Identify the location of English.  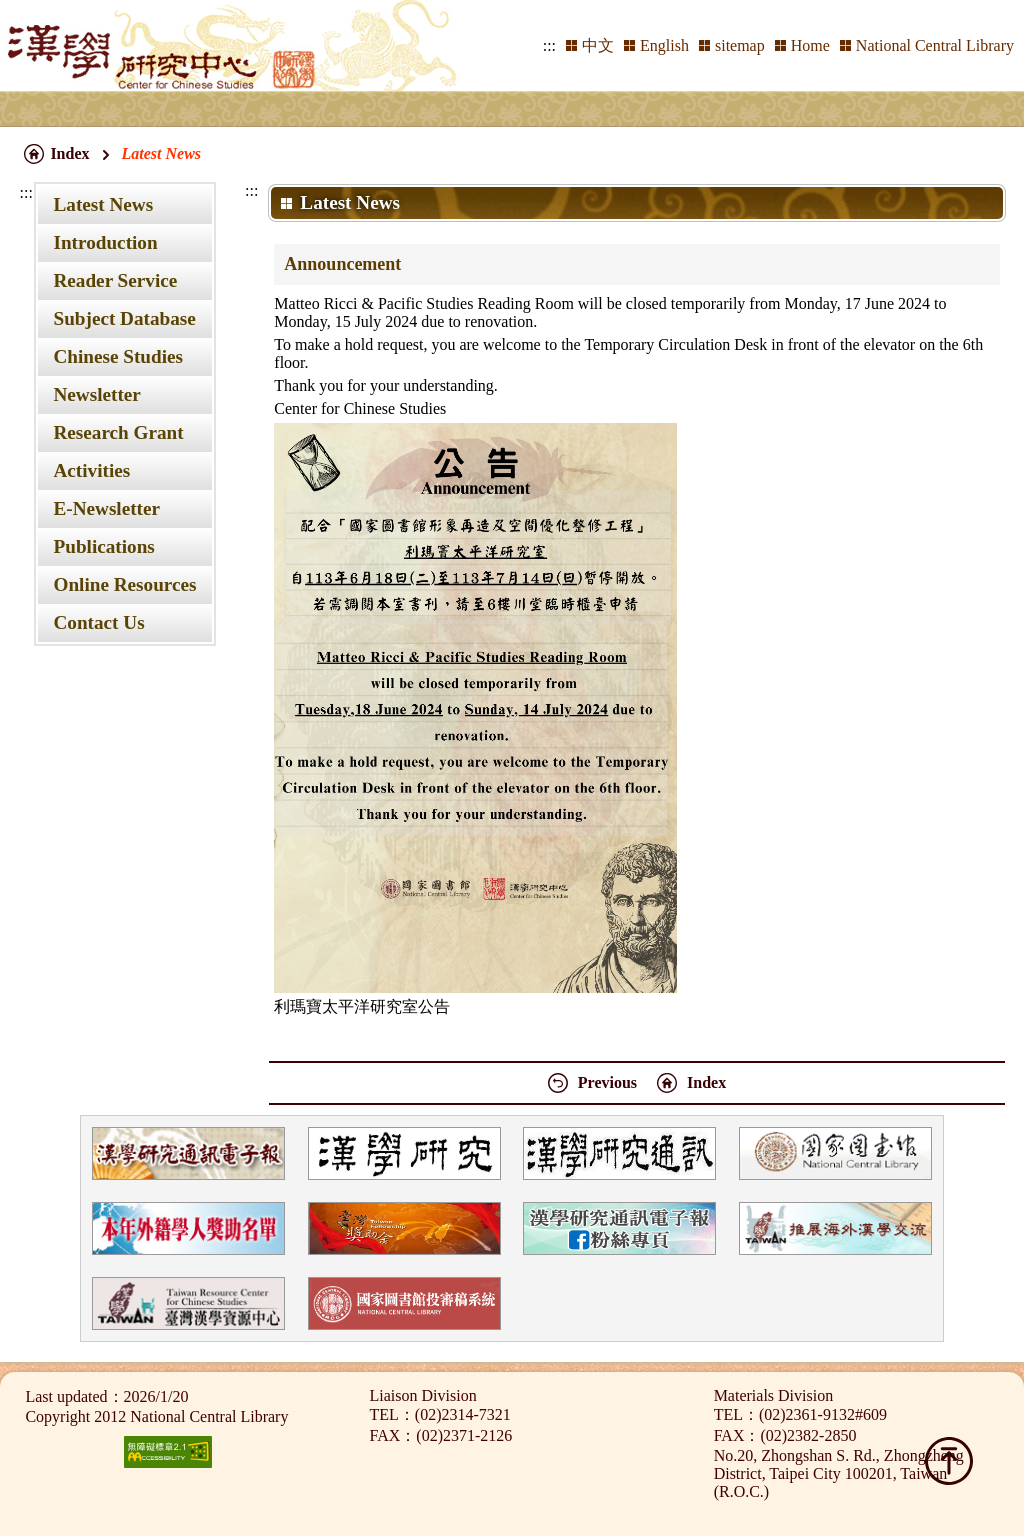
(664, 45).